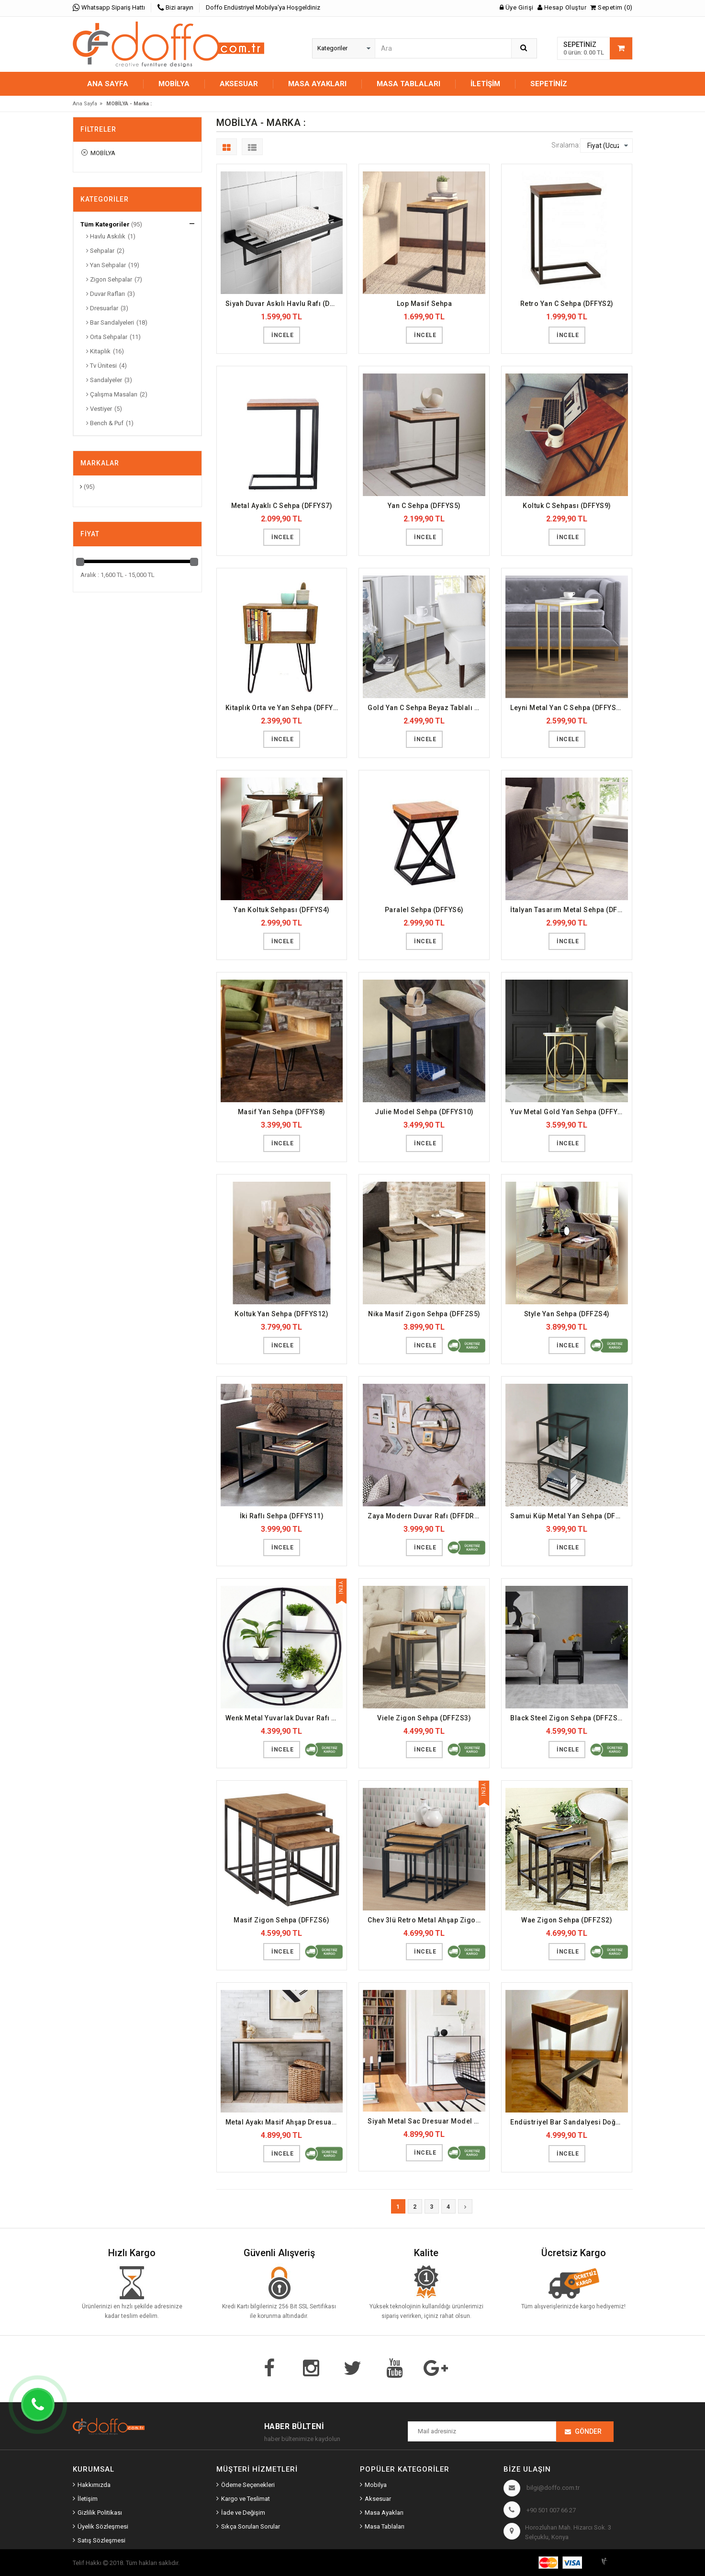  Describe the element at coordinates (424, 303) in the screenshot. I see `Lop Masif Sehpa` at that location.